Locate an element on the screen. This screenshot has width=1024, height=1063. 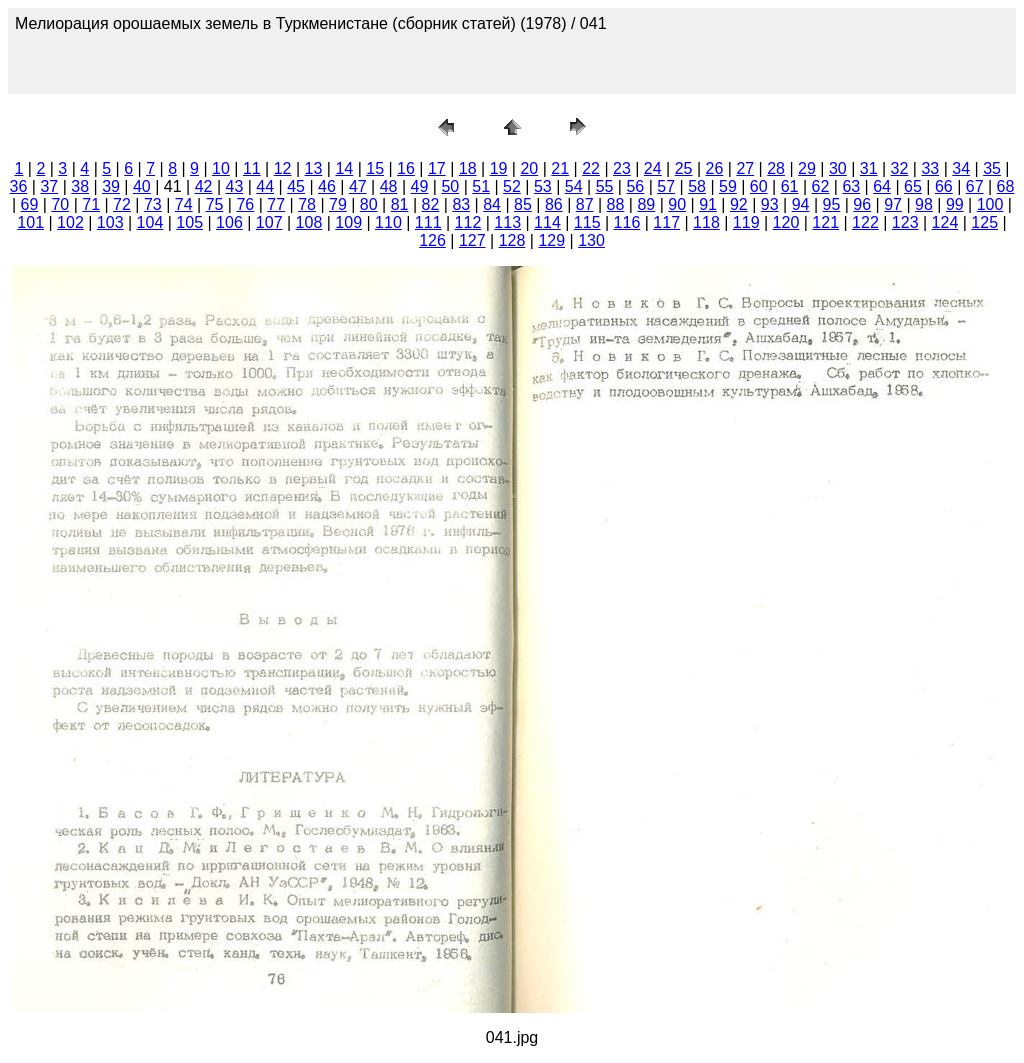
57 is located at coordinates (666, 186).